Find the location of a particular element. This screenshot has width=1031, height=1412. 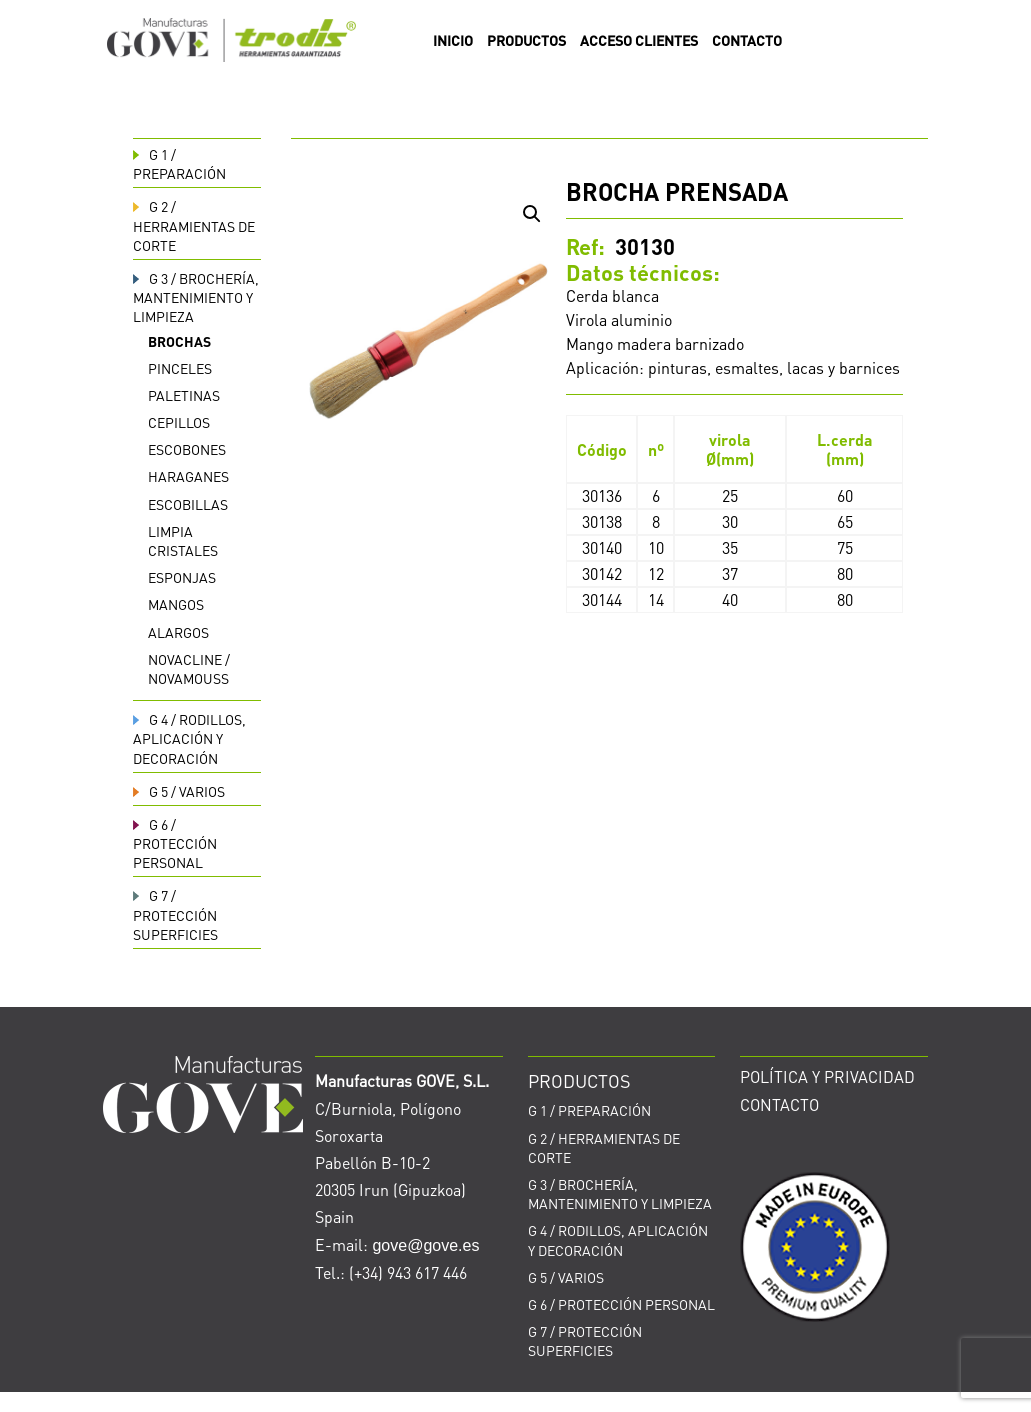

Pinceles is located at coordinates (180, 368).